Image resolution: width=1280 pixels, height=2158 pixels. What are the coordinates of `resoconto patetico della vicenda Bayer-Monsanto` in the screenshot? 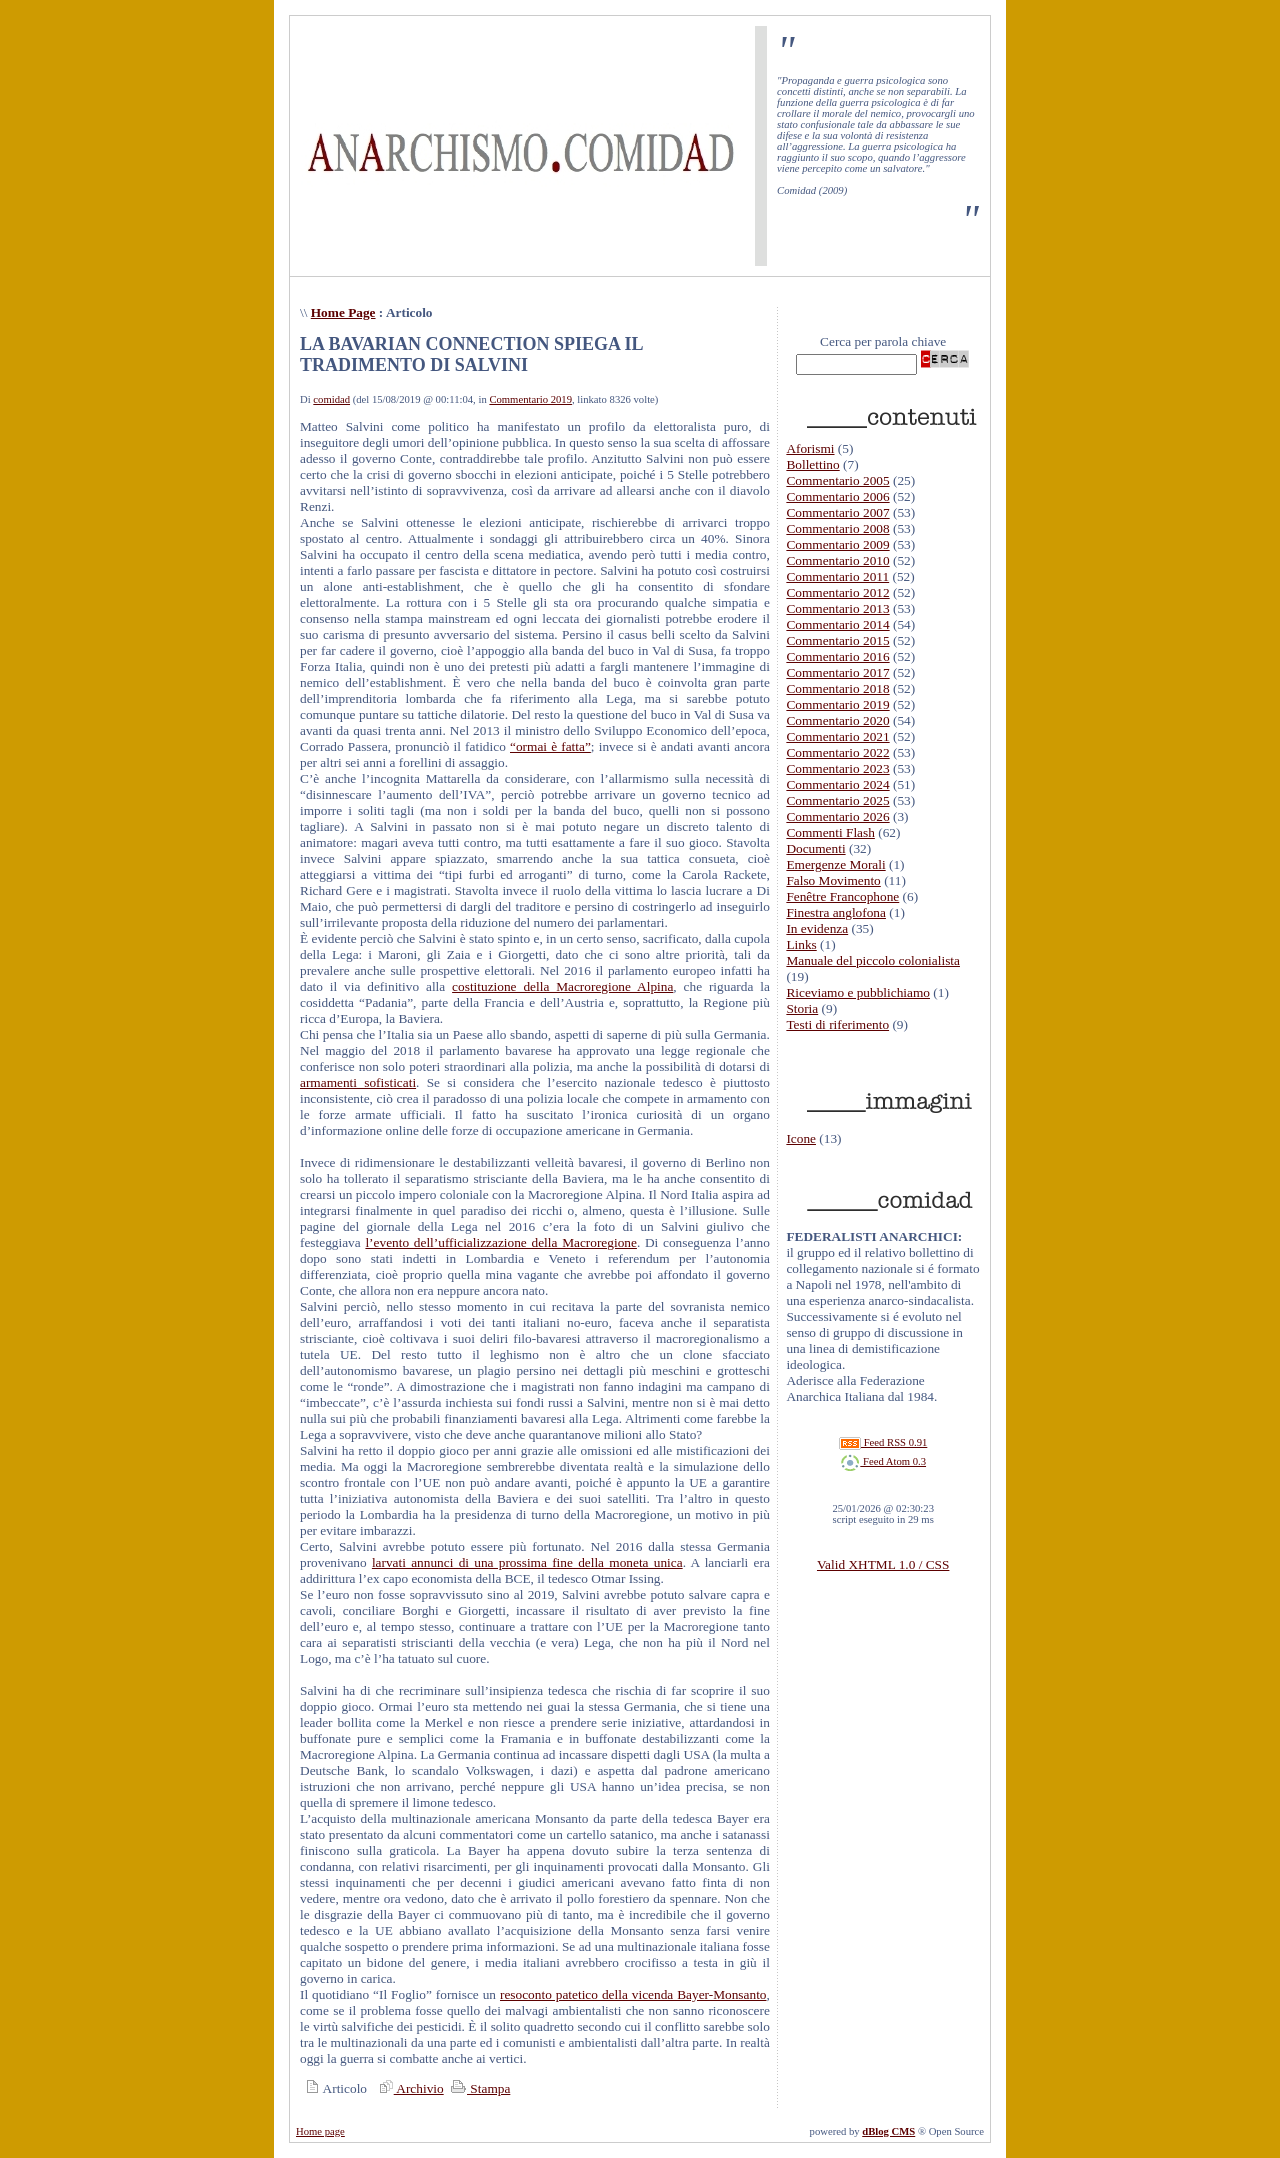 It's located at (633, 1994).